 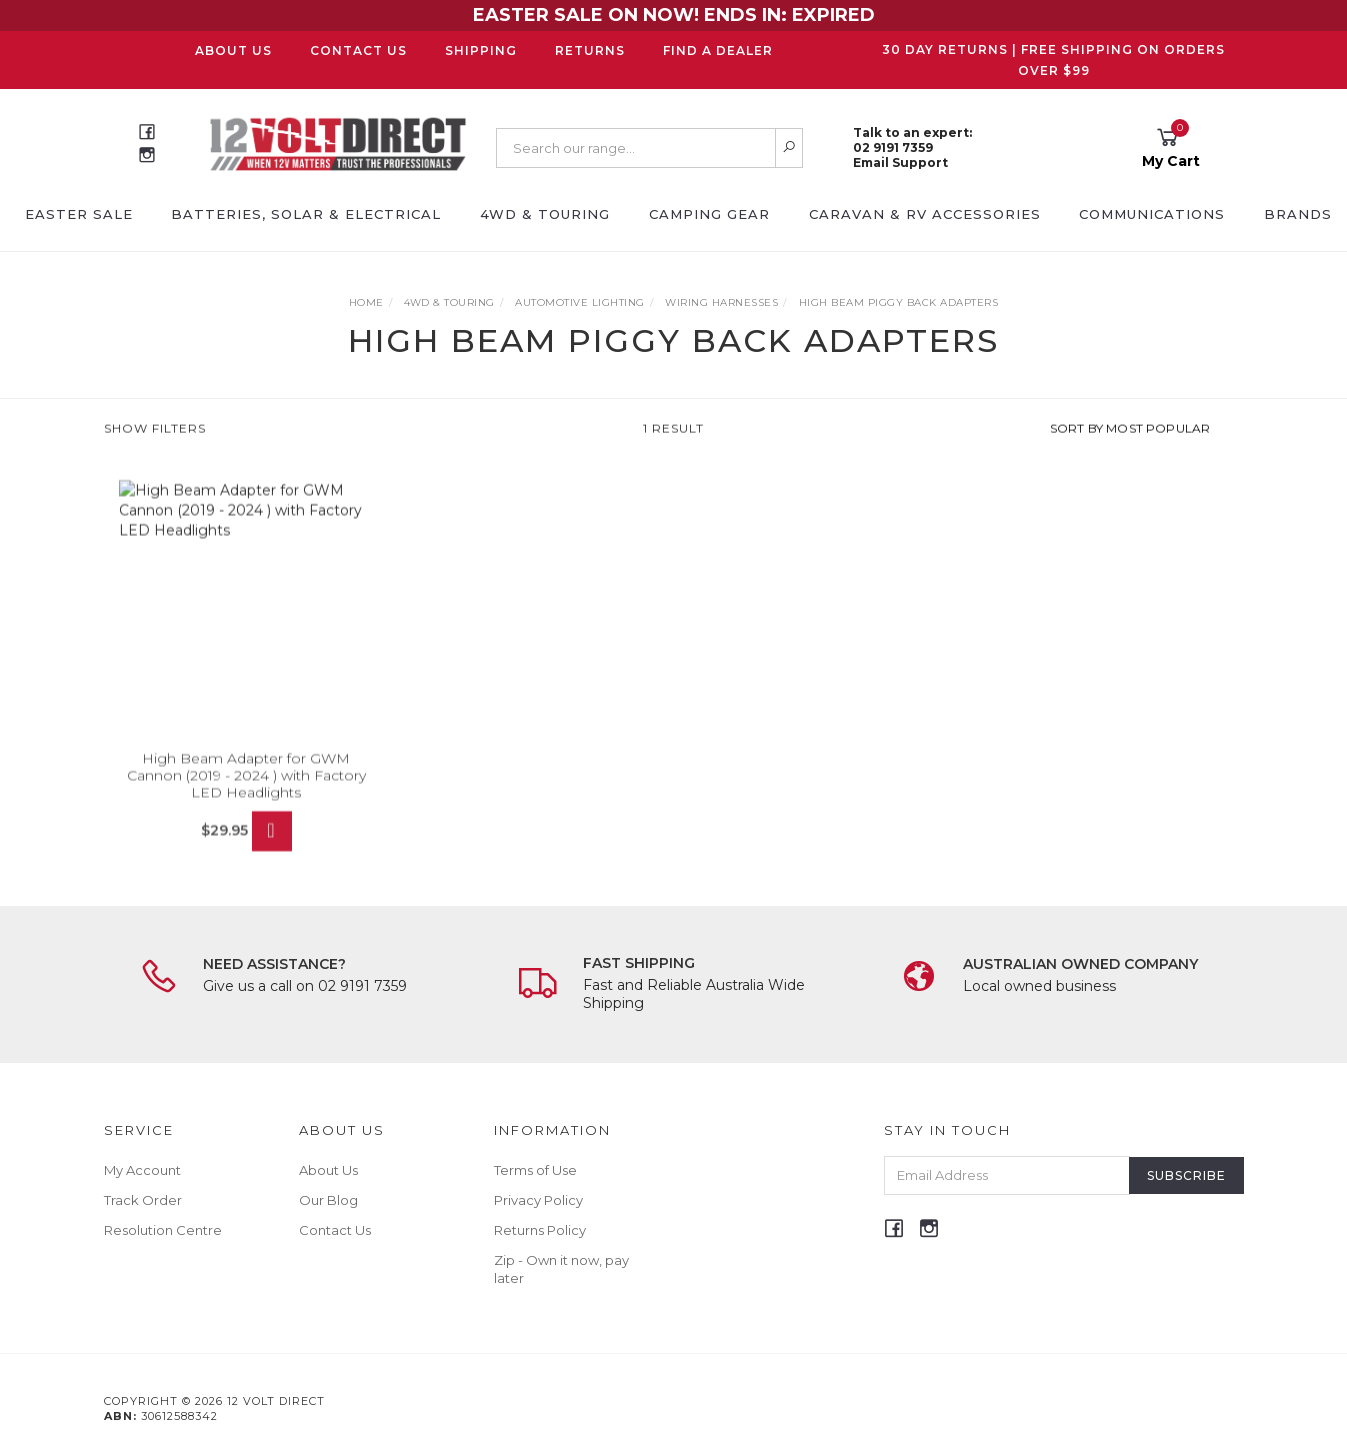 I want to click on 4WD & Touring, so click(x=545, y=214).